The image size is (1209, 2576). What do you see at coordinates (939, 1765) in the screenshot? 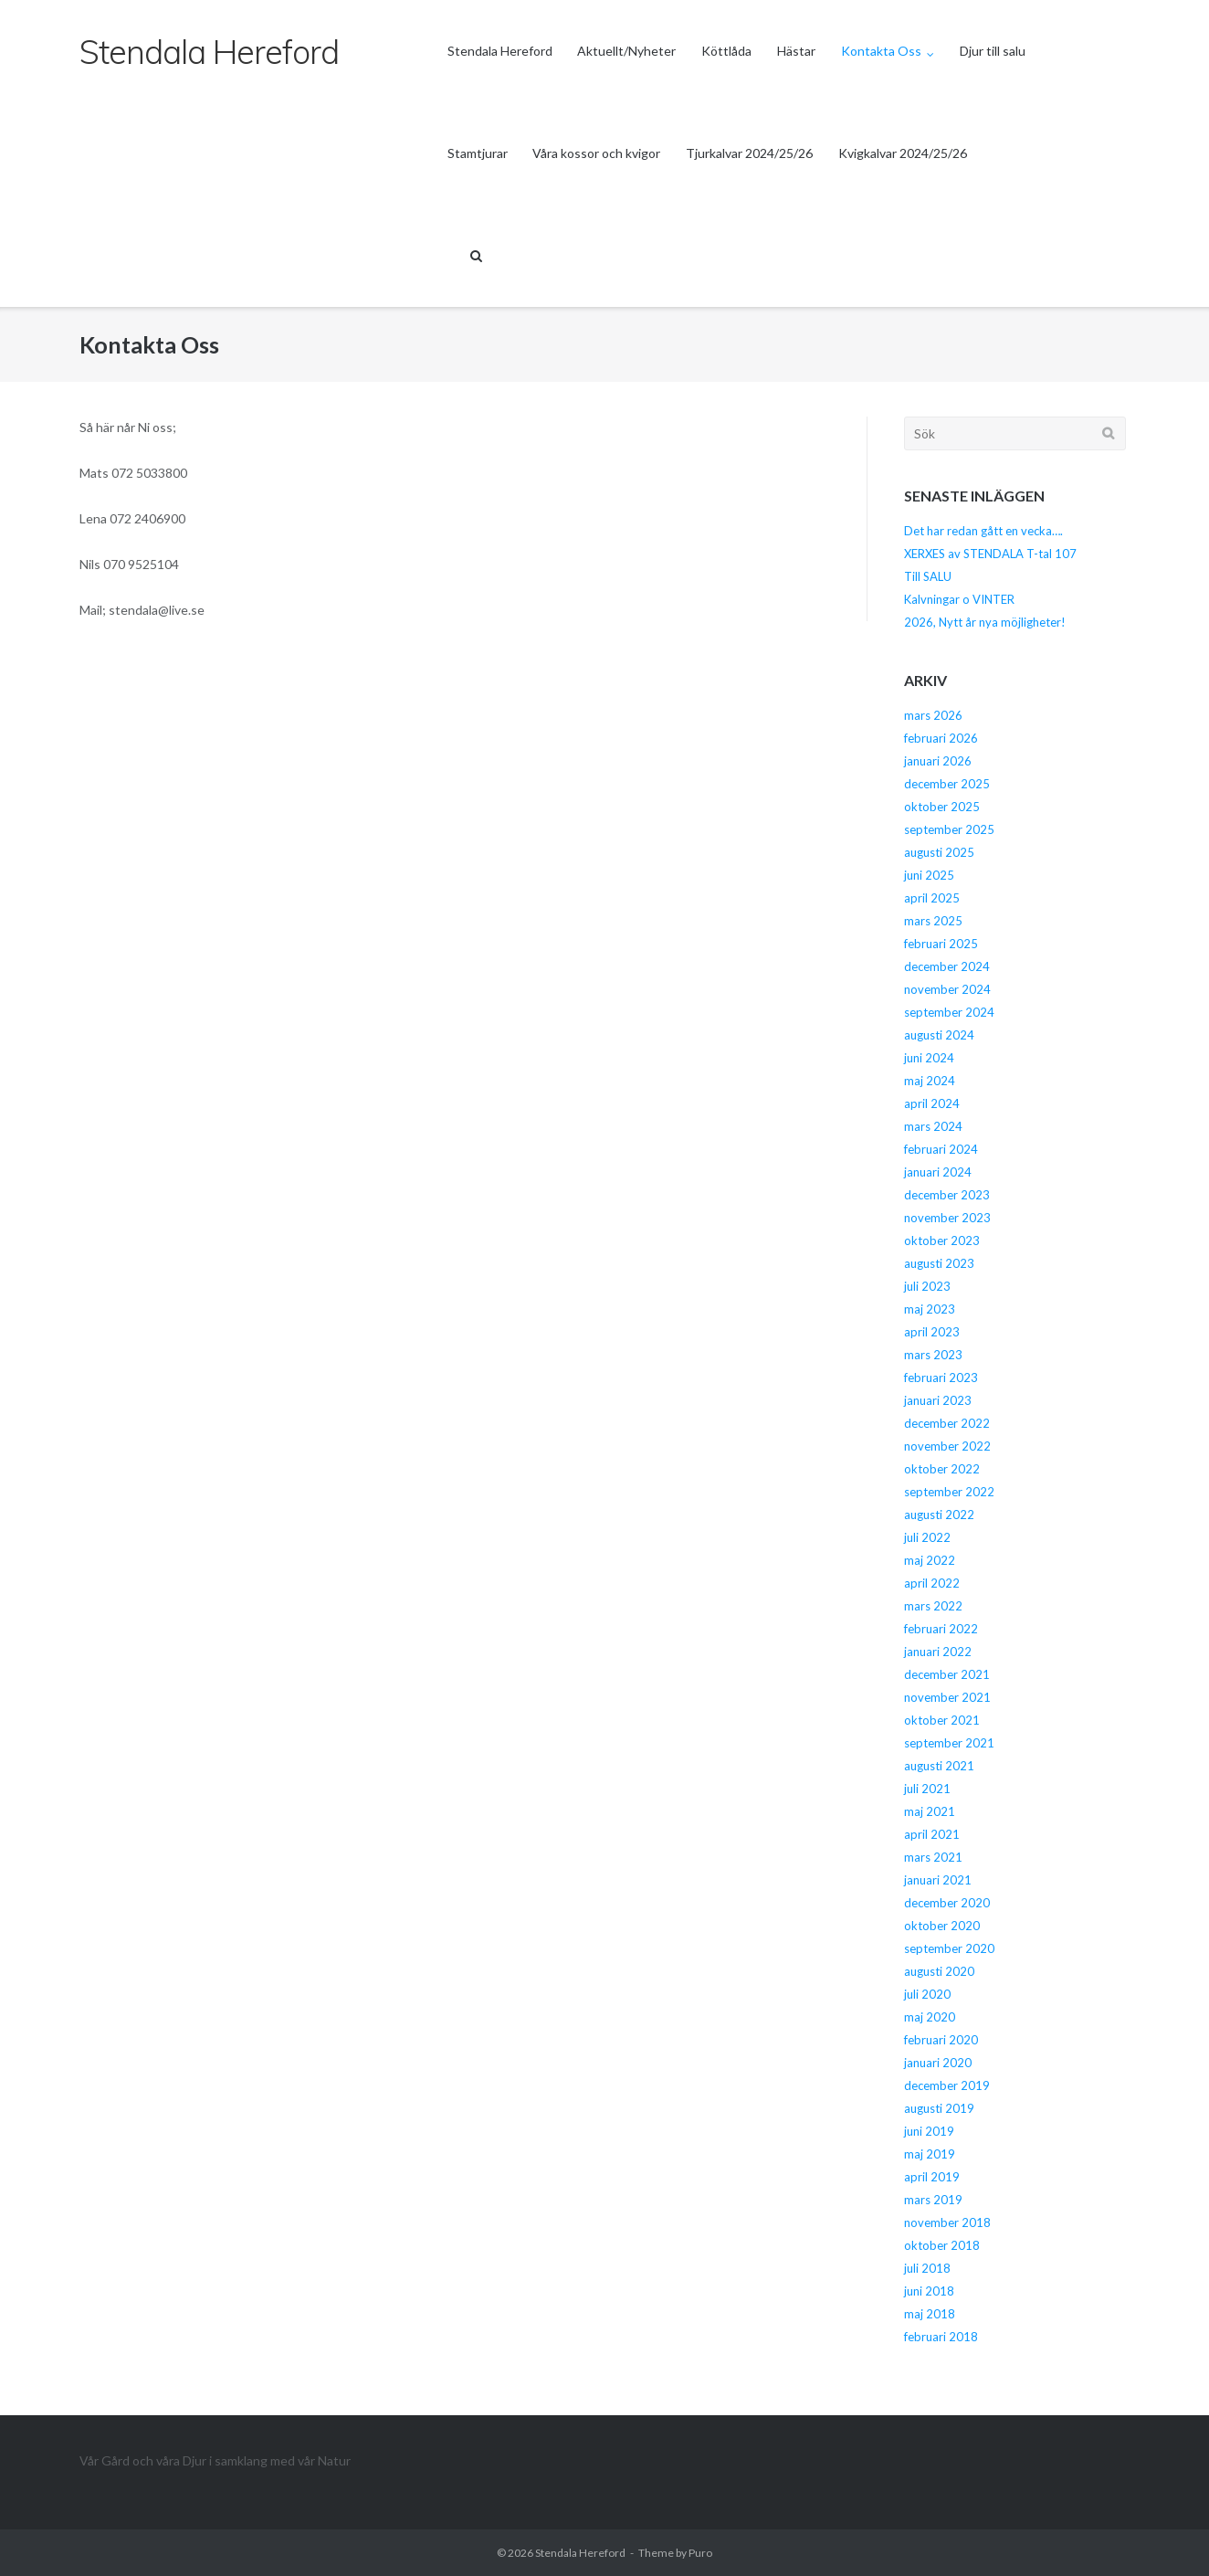
I see `augusti 2021` at bounding box center [939, 1765].